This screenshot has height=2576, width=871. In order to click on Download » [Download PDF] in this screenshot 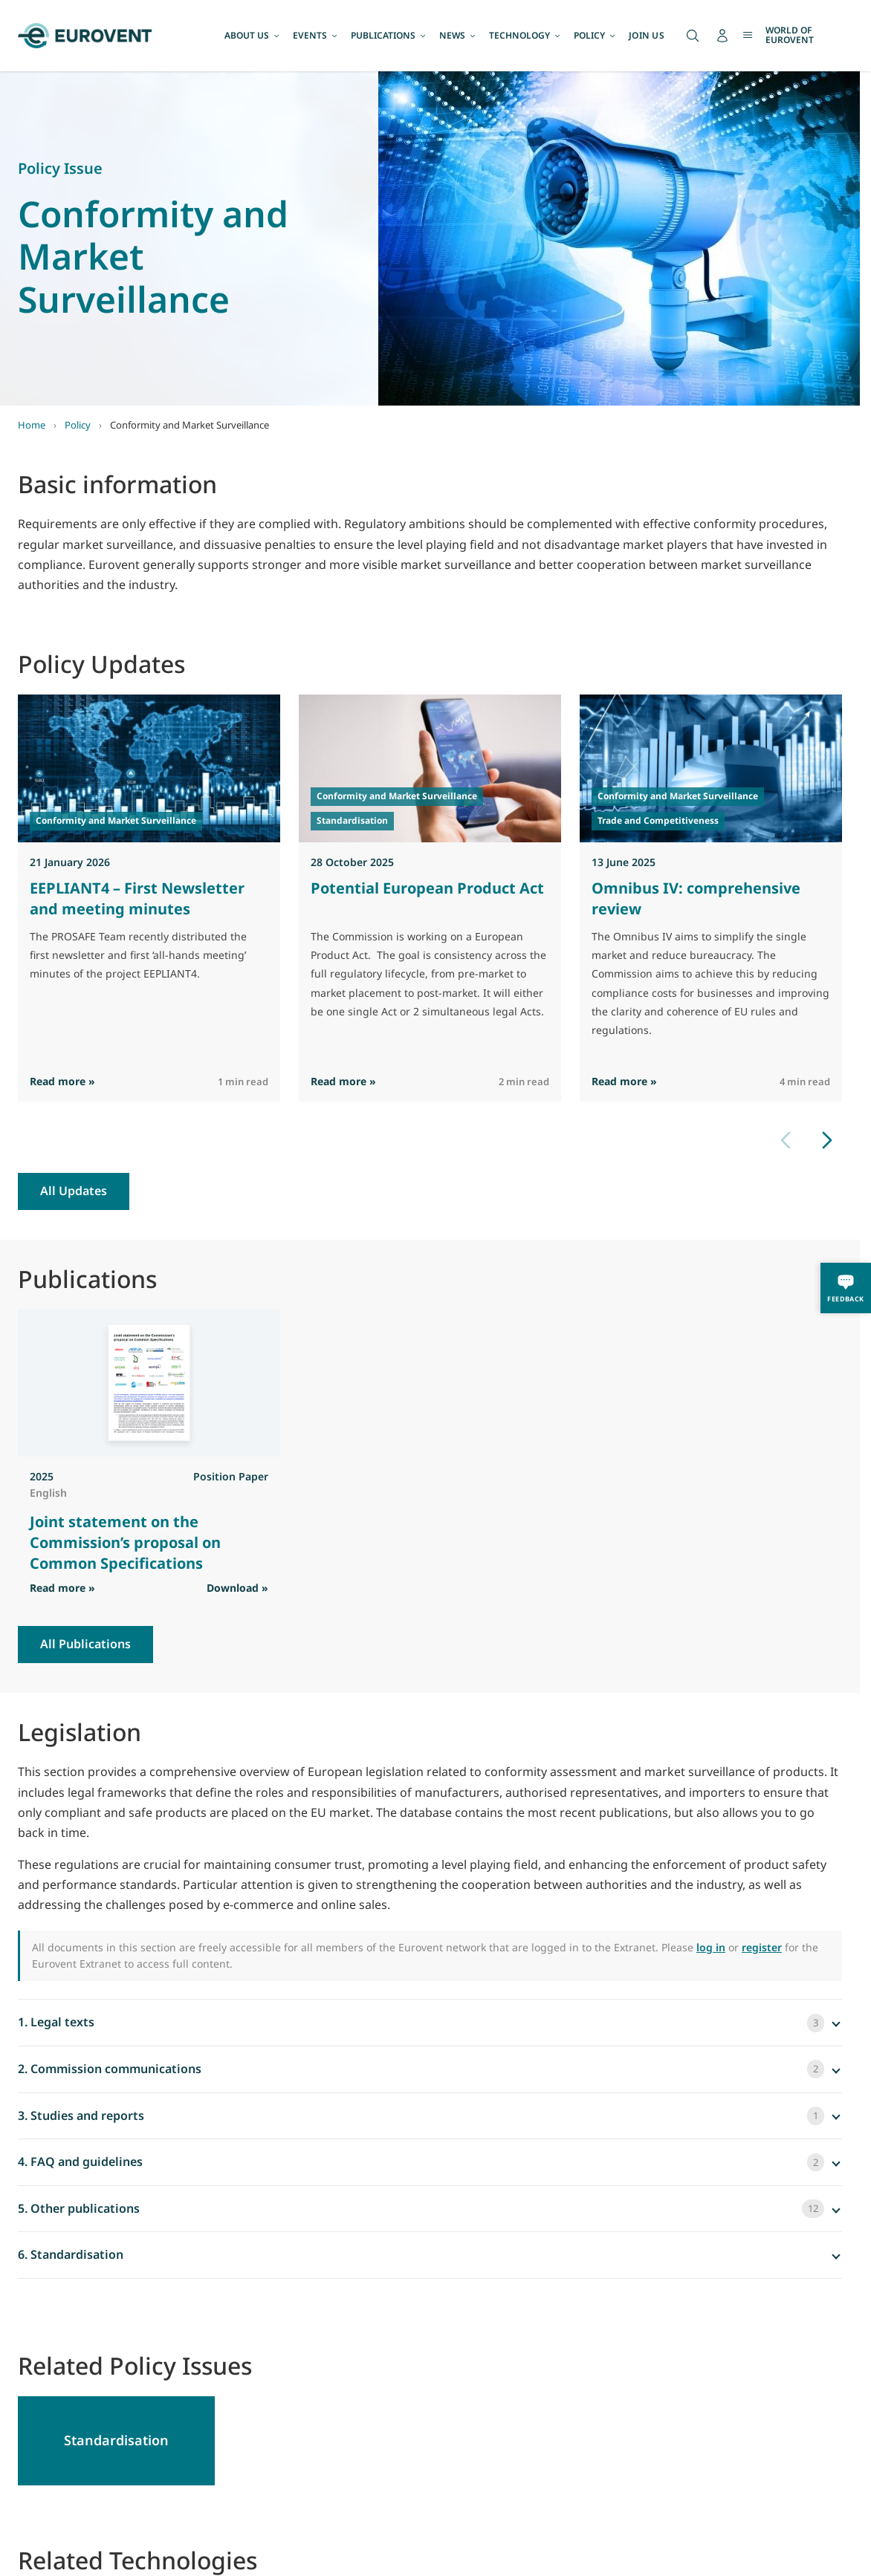, I will do `click(237, 1588)`.